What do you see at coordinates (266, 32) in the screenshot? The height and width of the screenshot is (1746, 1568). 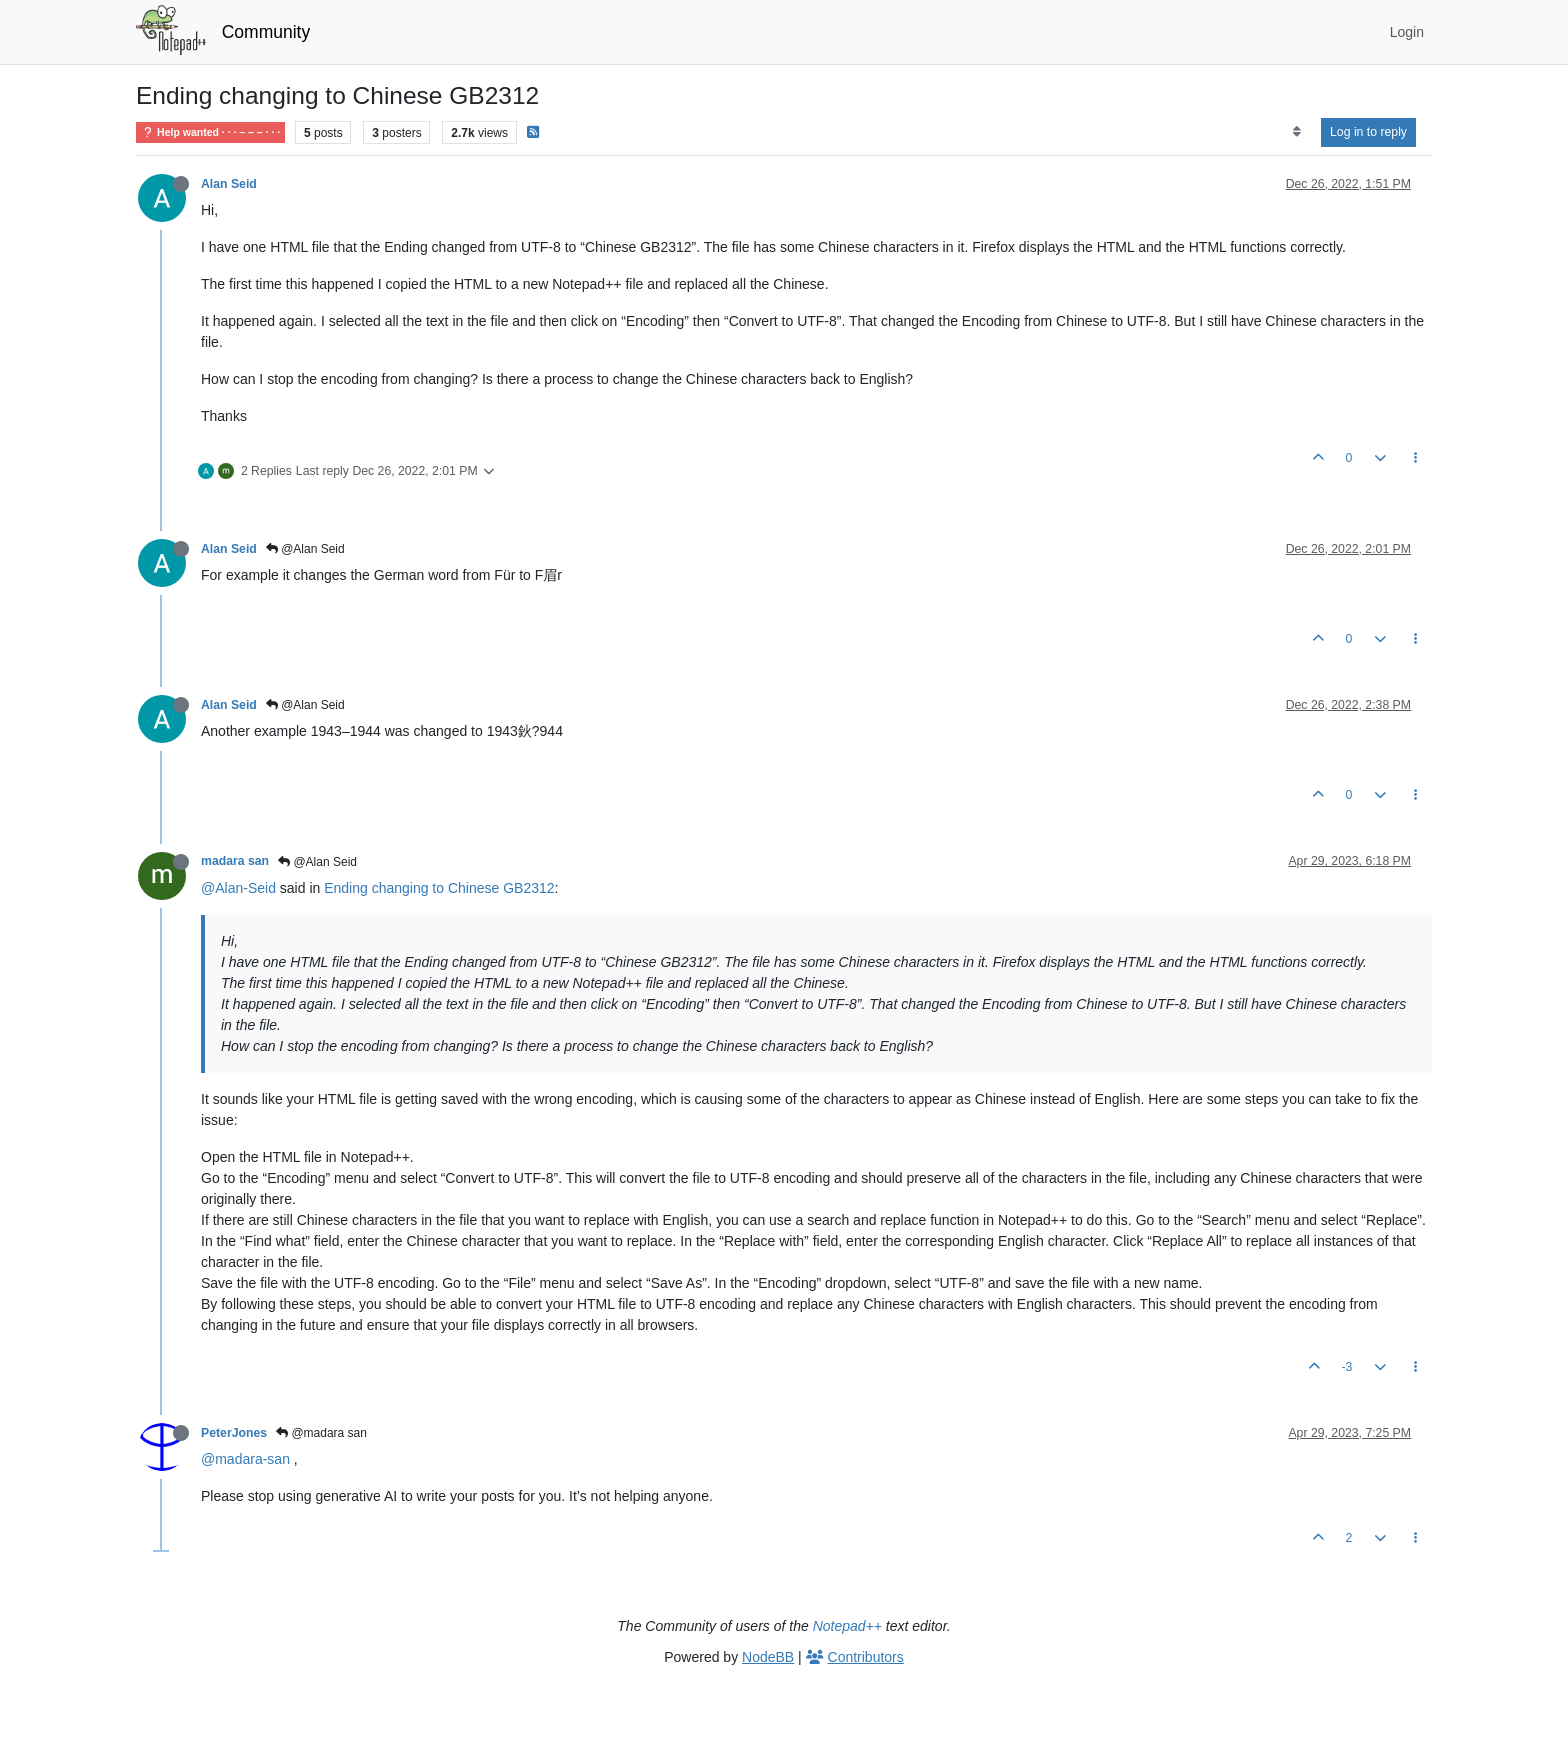 I see `Community` at bounding box center [266, 32].